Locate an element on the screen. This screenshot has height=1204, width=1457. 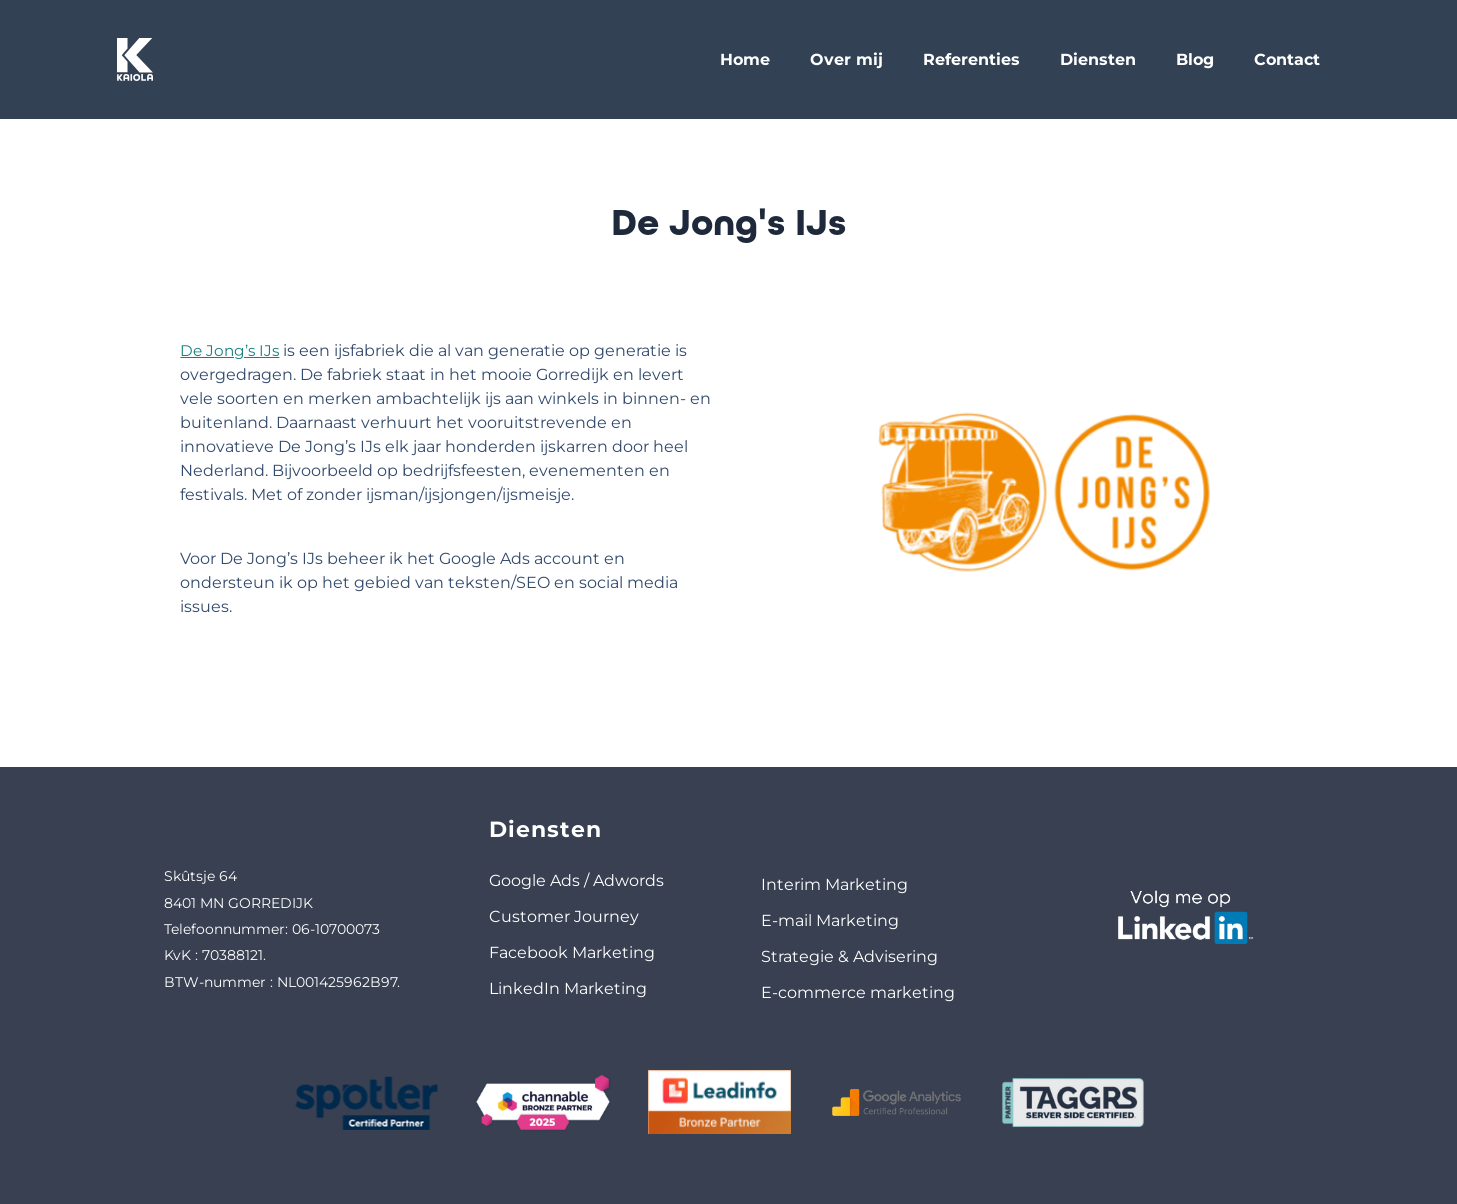
Diensten is located at coordinates (1098, 59).